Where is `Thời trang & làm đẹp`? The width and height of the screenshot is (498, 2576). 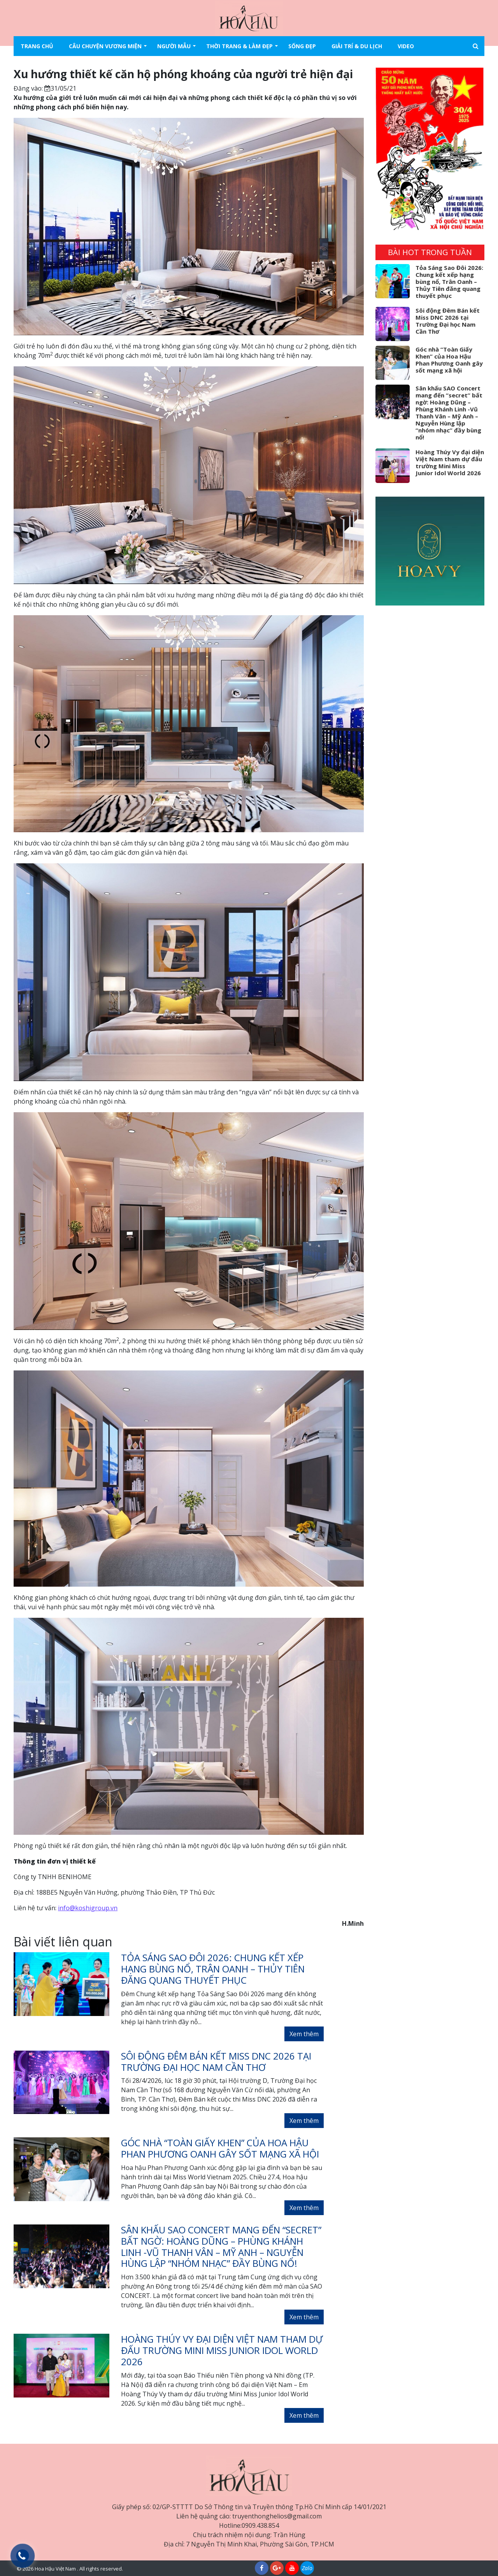
Thời trang & làm đẹp is located at coordinates (239, 46).